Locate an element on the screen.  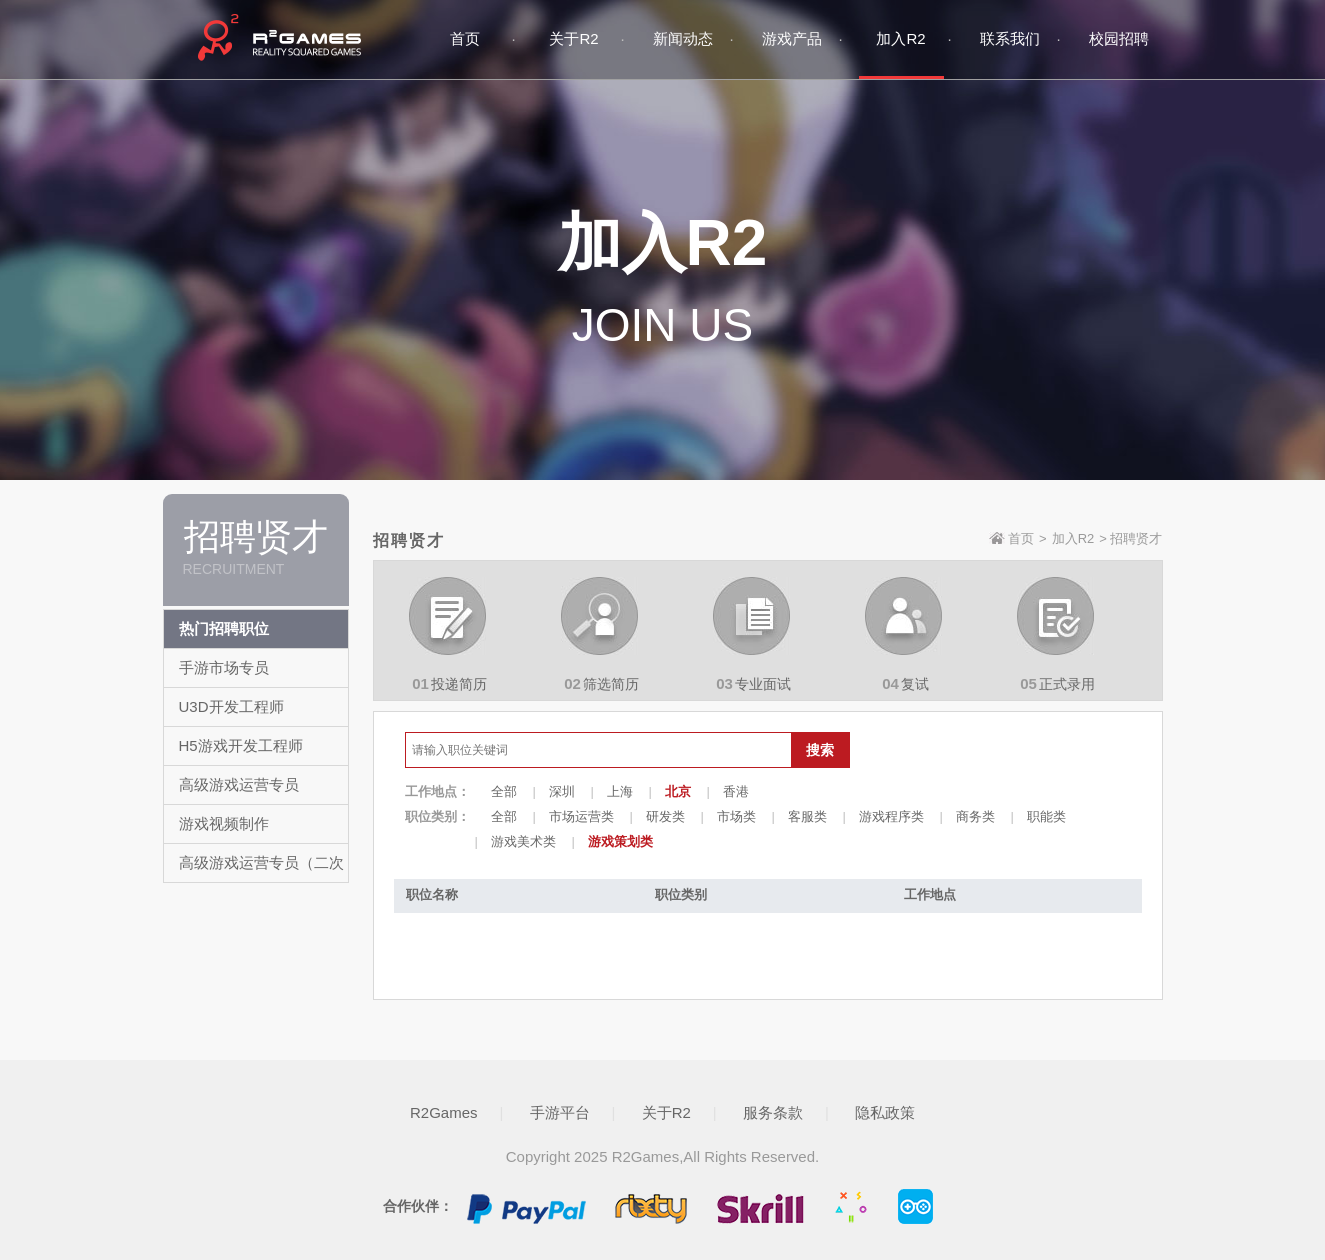
全部 is located at coordinates (504, 791).